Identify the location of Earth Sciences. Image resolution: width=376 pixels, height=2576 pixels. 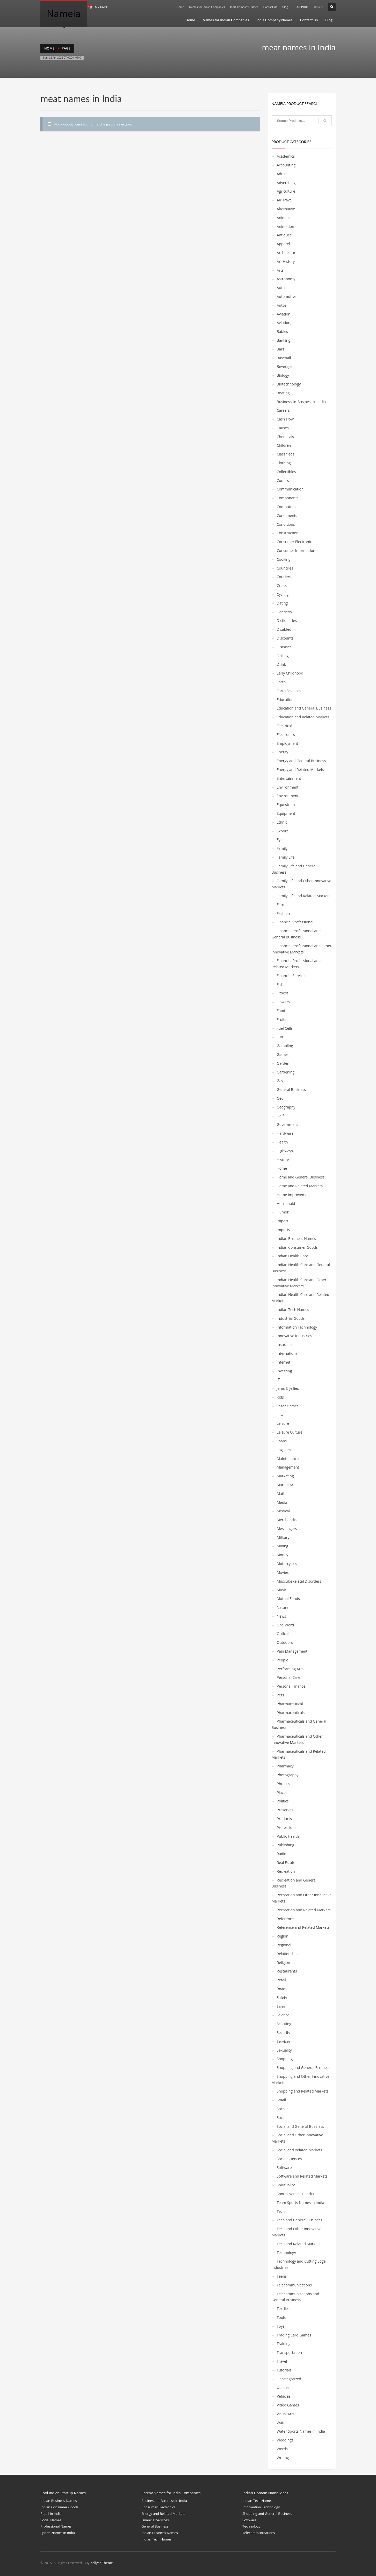
(289, 690).